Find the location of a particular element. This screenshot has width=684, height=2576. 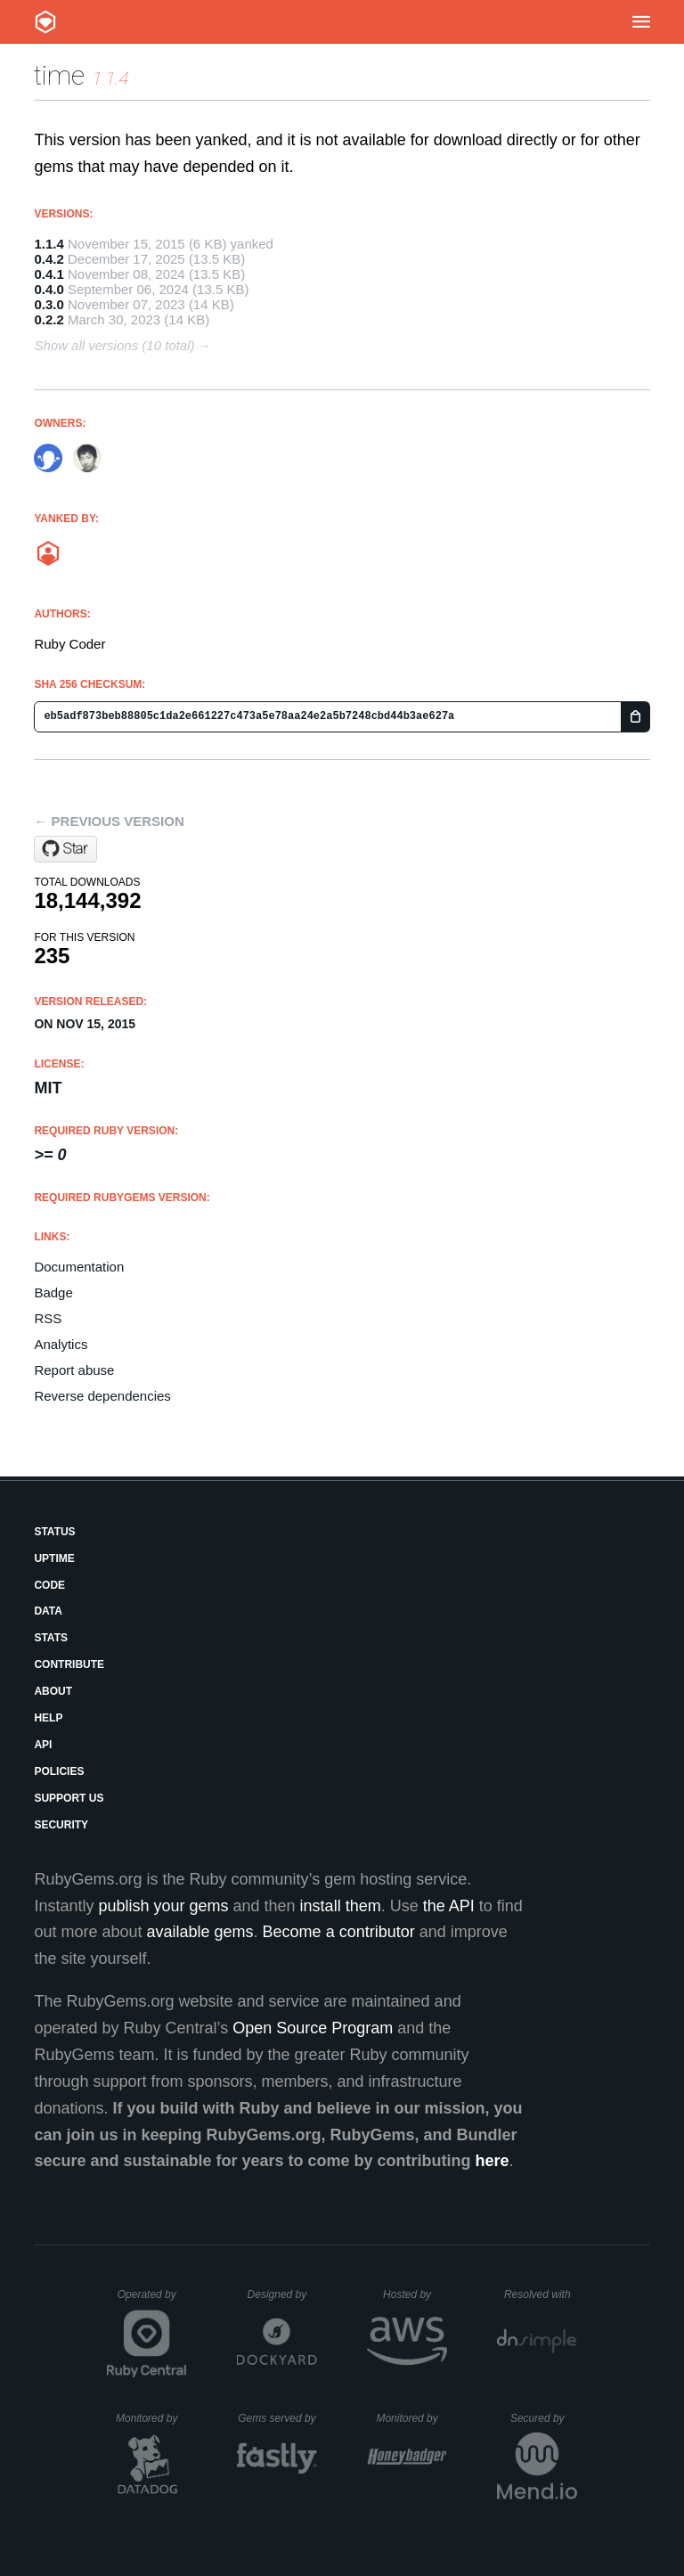

Security is located at coordinates (61, 1825).